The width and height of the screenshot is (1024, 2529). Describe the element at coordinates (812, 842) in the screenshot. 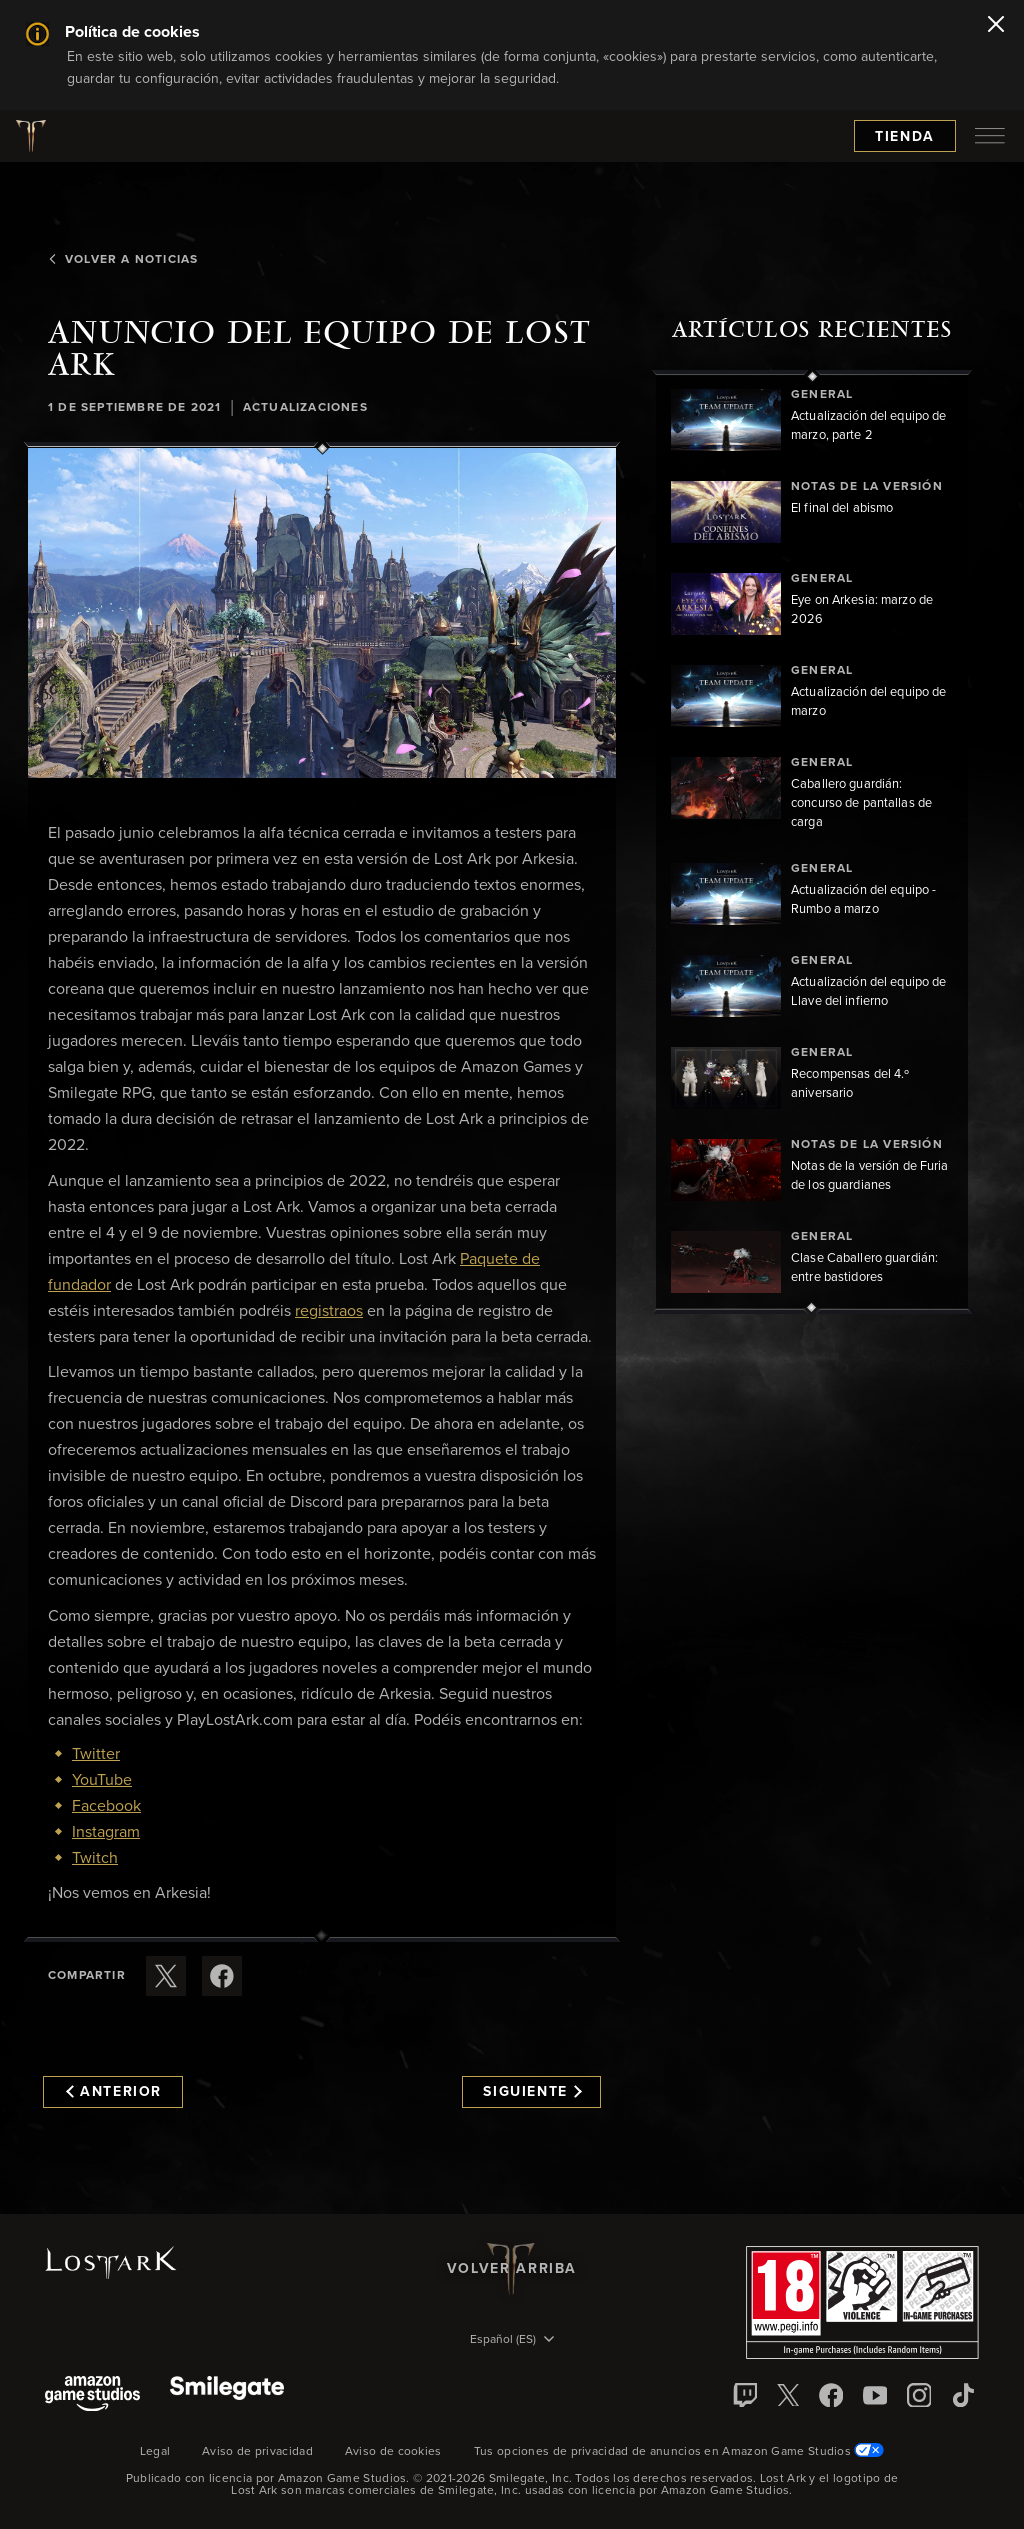

I see `[region]` at that location.